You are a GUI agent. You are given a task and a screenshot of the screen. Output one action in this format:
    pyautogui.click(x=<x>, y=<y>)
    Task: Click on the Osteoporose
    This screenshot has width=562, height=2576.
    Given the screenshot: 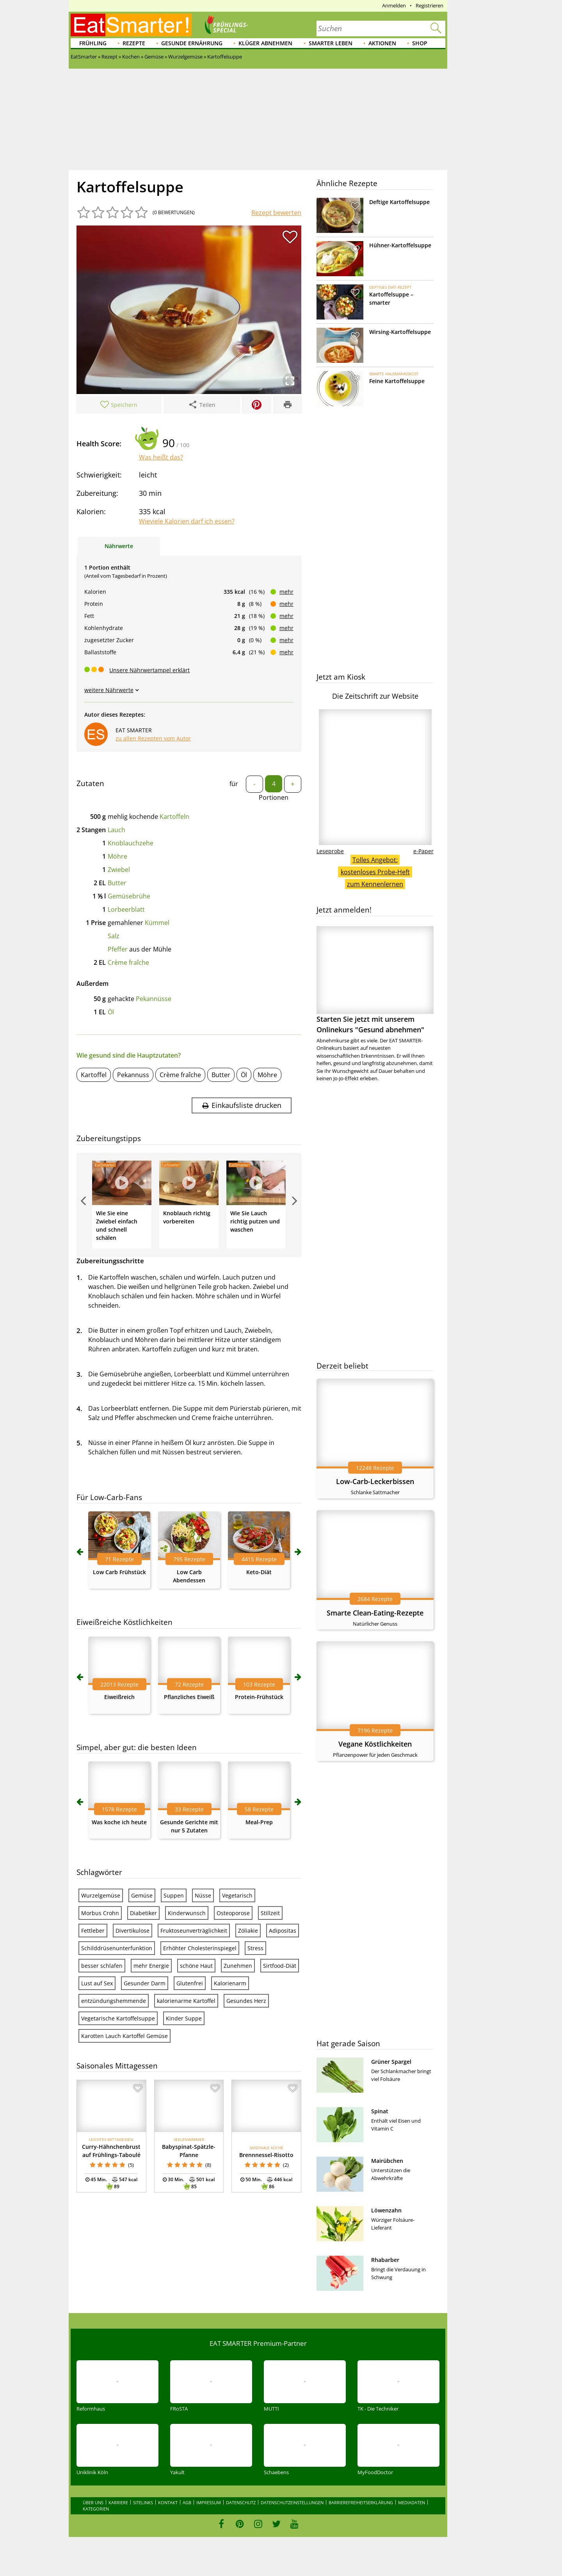 What is the action you would take?
    pyautogui.click(x=233, y=1913)
    